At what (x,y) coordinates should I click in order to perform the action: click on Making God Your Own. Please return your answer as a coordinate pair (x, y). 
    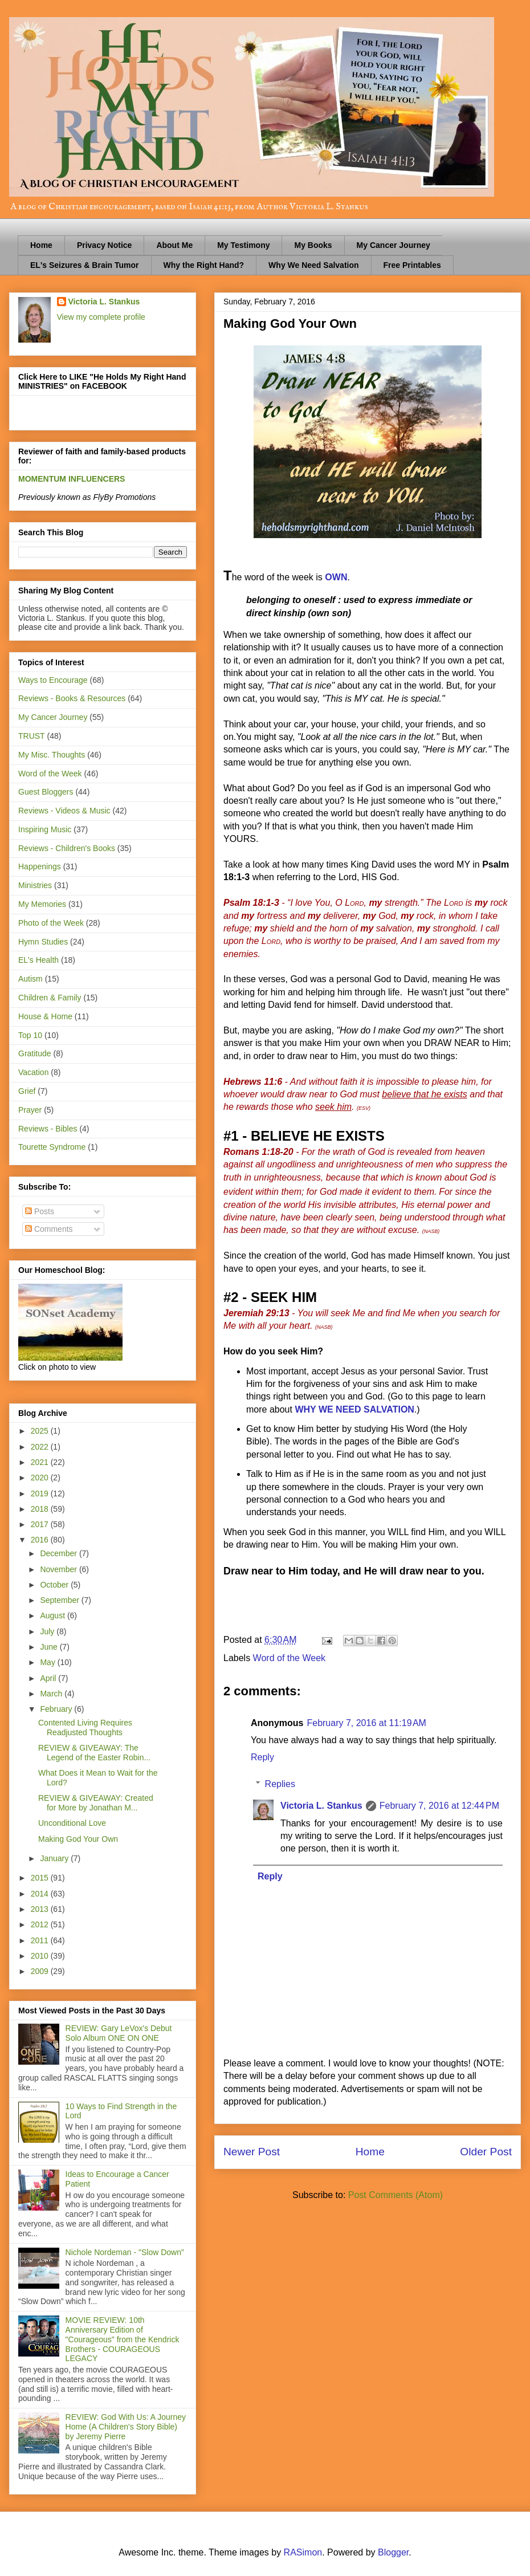
    Looking at the image, I should click on (78, 1839).